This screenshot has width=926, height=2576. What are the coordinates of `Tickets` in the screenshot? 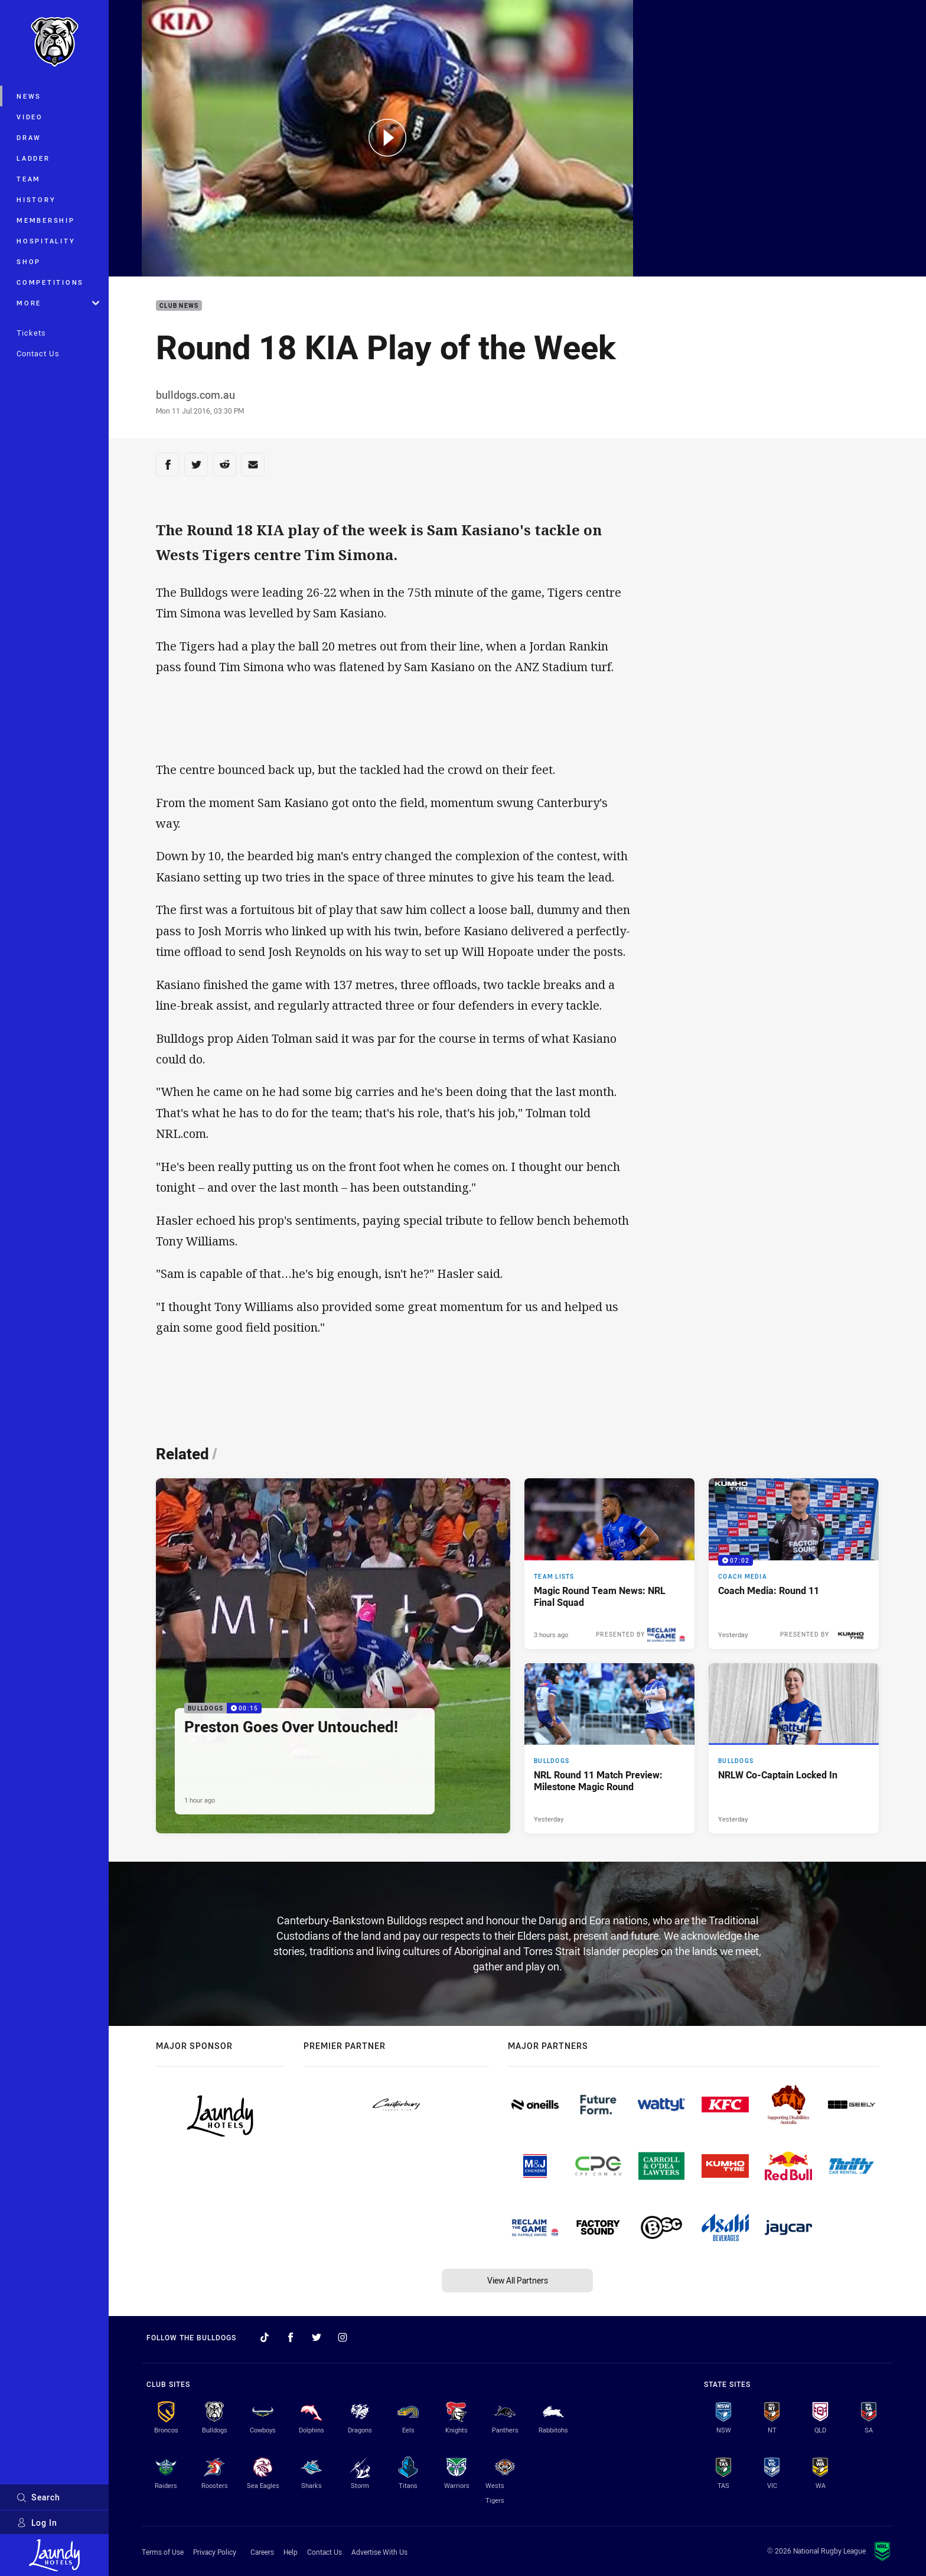 It's located at (31, 332).